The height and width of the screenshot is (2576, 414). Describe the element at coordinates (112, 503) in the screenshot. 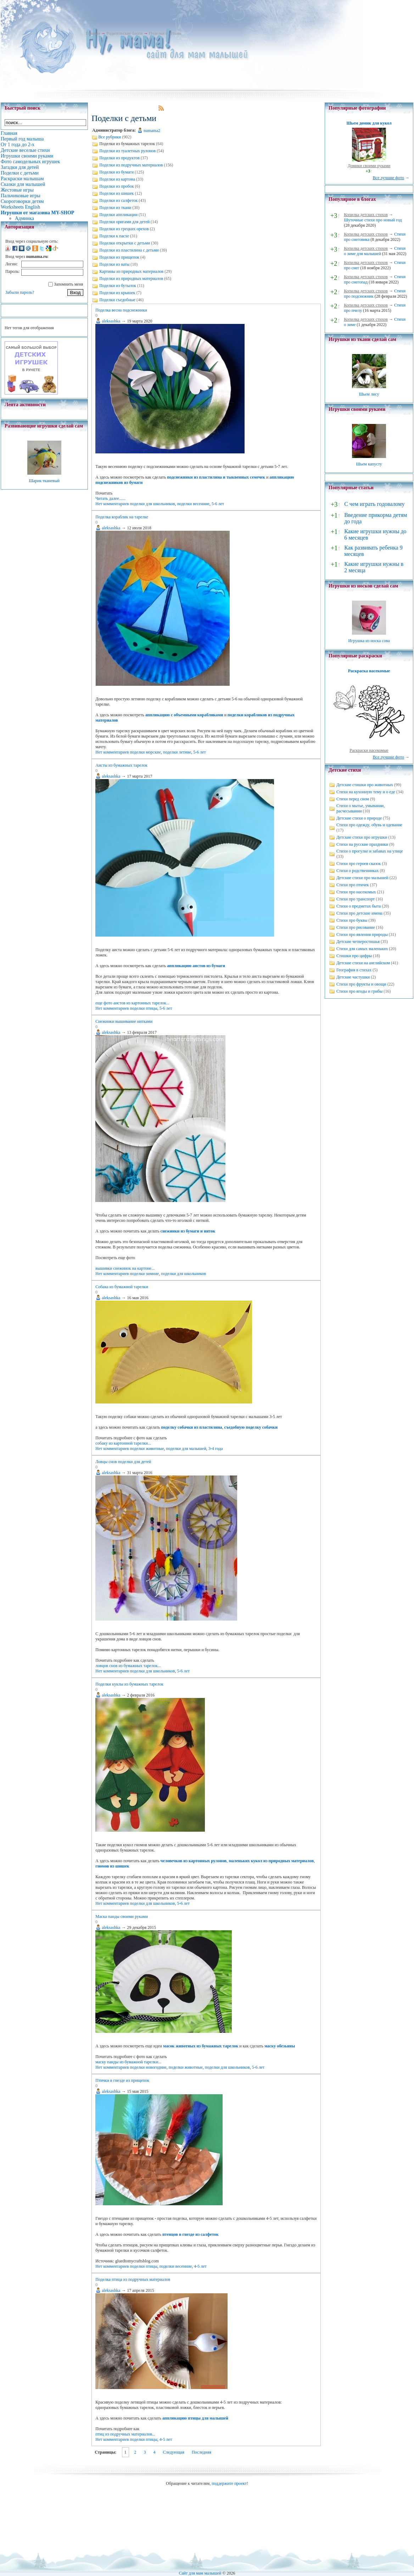

I see `Нет комментариев` at that location.